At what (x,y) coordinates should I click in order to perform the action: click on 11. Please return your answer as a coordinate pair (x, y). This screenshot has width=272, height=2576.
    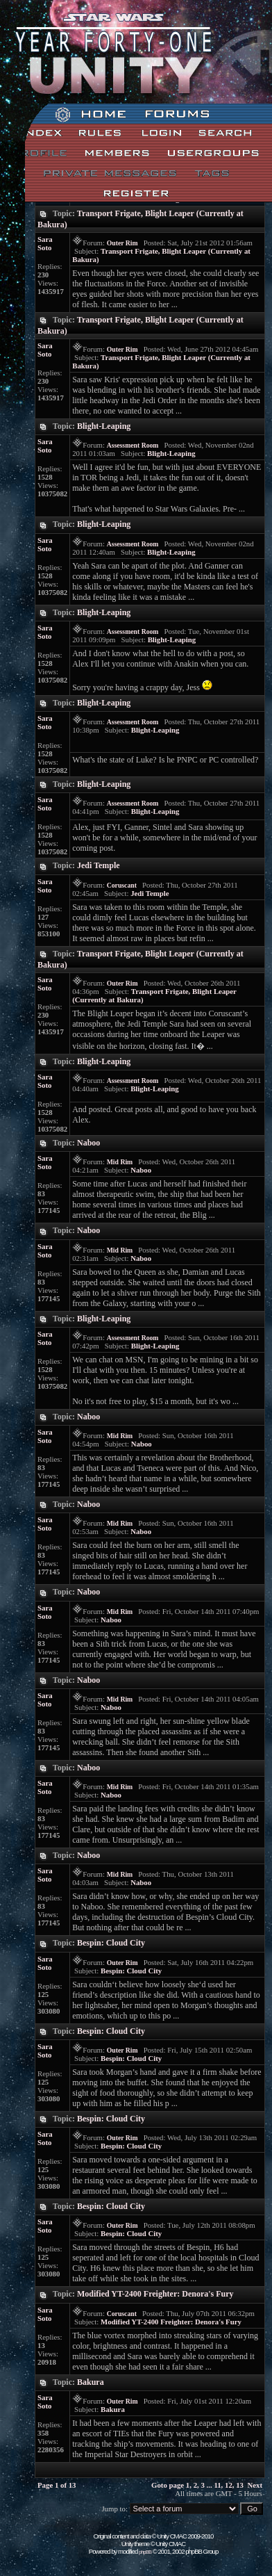
    Looking at the image, I should click on (217, 2485).